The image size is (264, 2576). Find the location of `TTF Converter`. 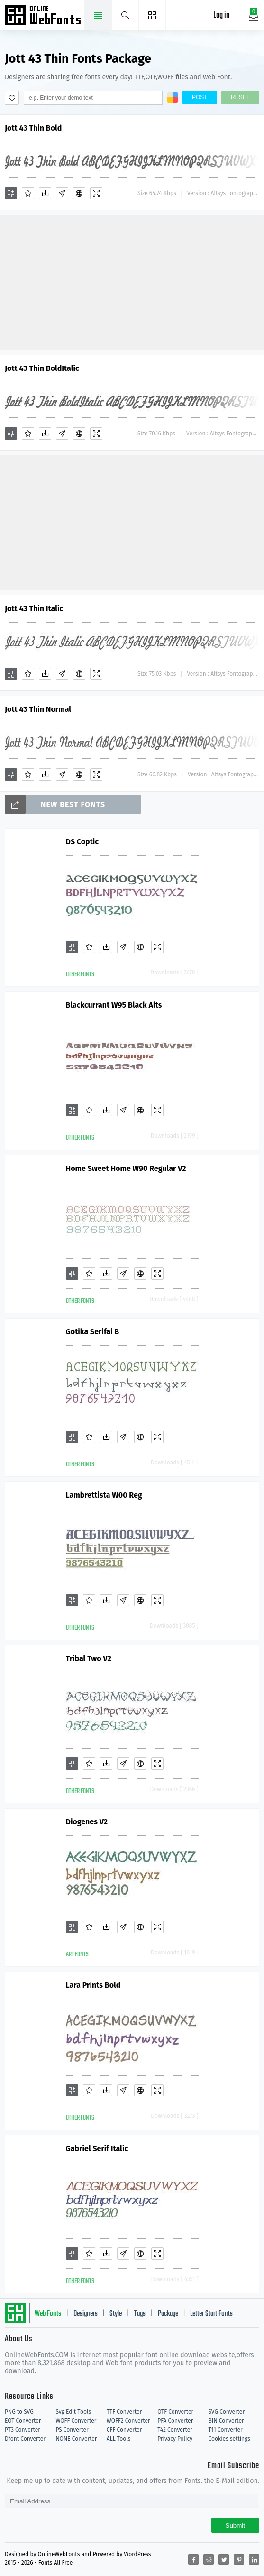

TTF Converter is located at coordinates (124, 2411).